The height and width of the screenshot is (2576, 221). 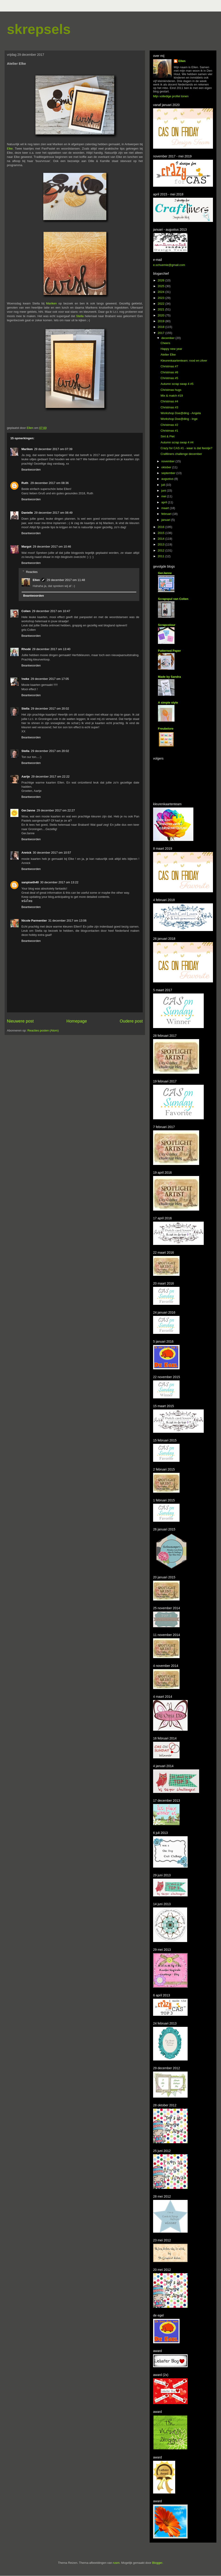 What do you see at coordinates (32, 571) in the screenshot?
I see `Reacties` at bounding box center [32, 571].